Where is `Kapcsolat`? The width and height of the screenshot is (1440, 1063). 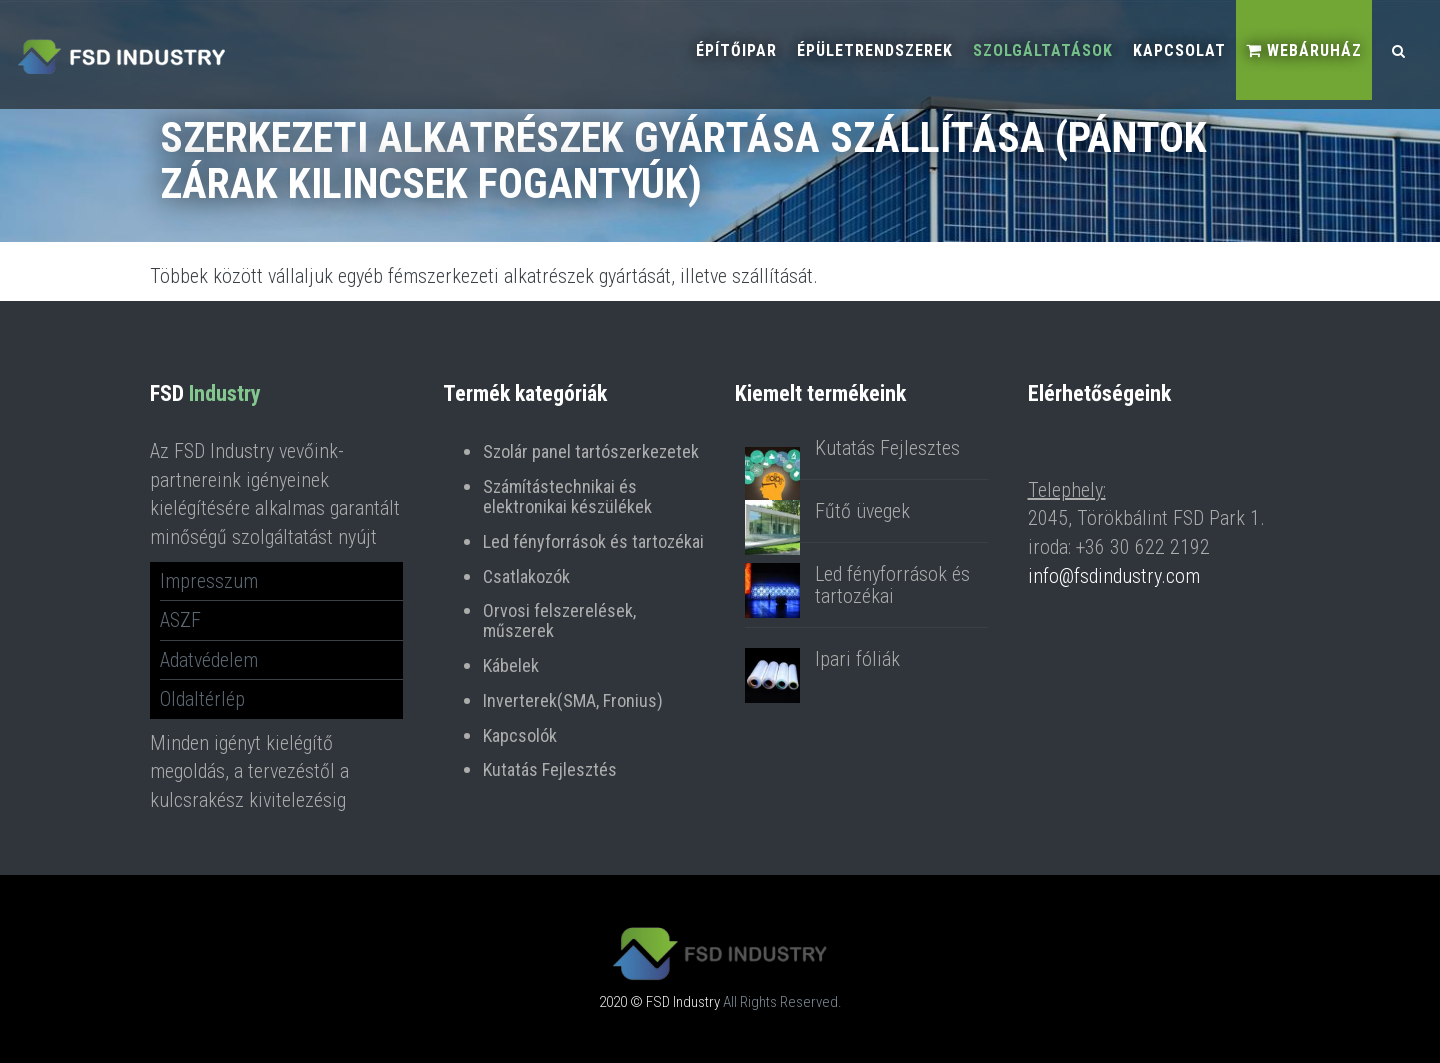 Kapcsolat is located at coordinates (1179, 50).